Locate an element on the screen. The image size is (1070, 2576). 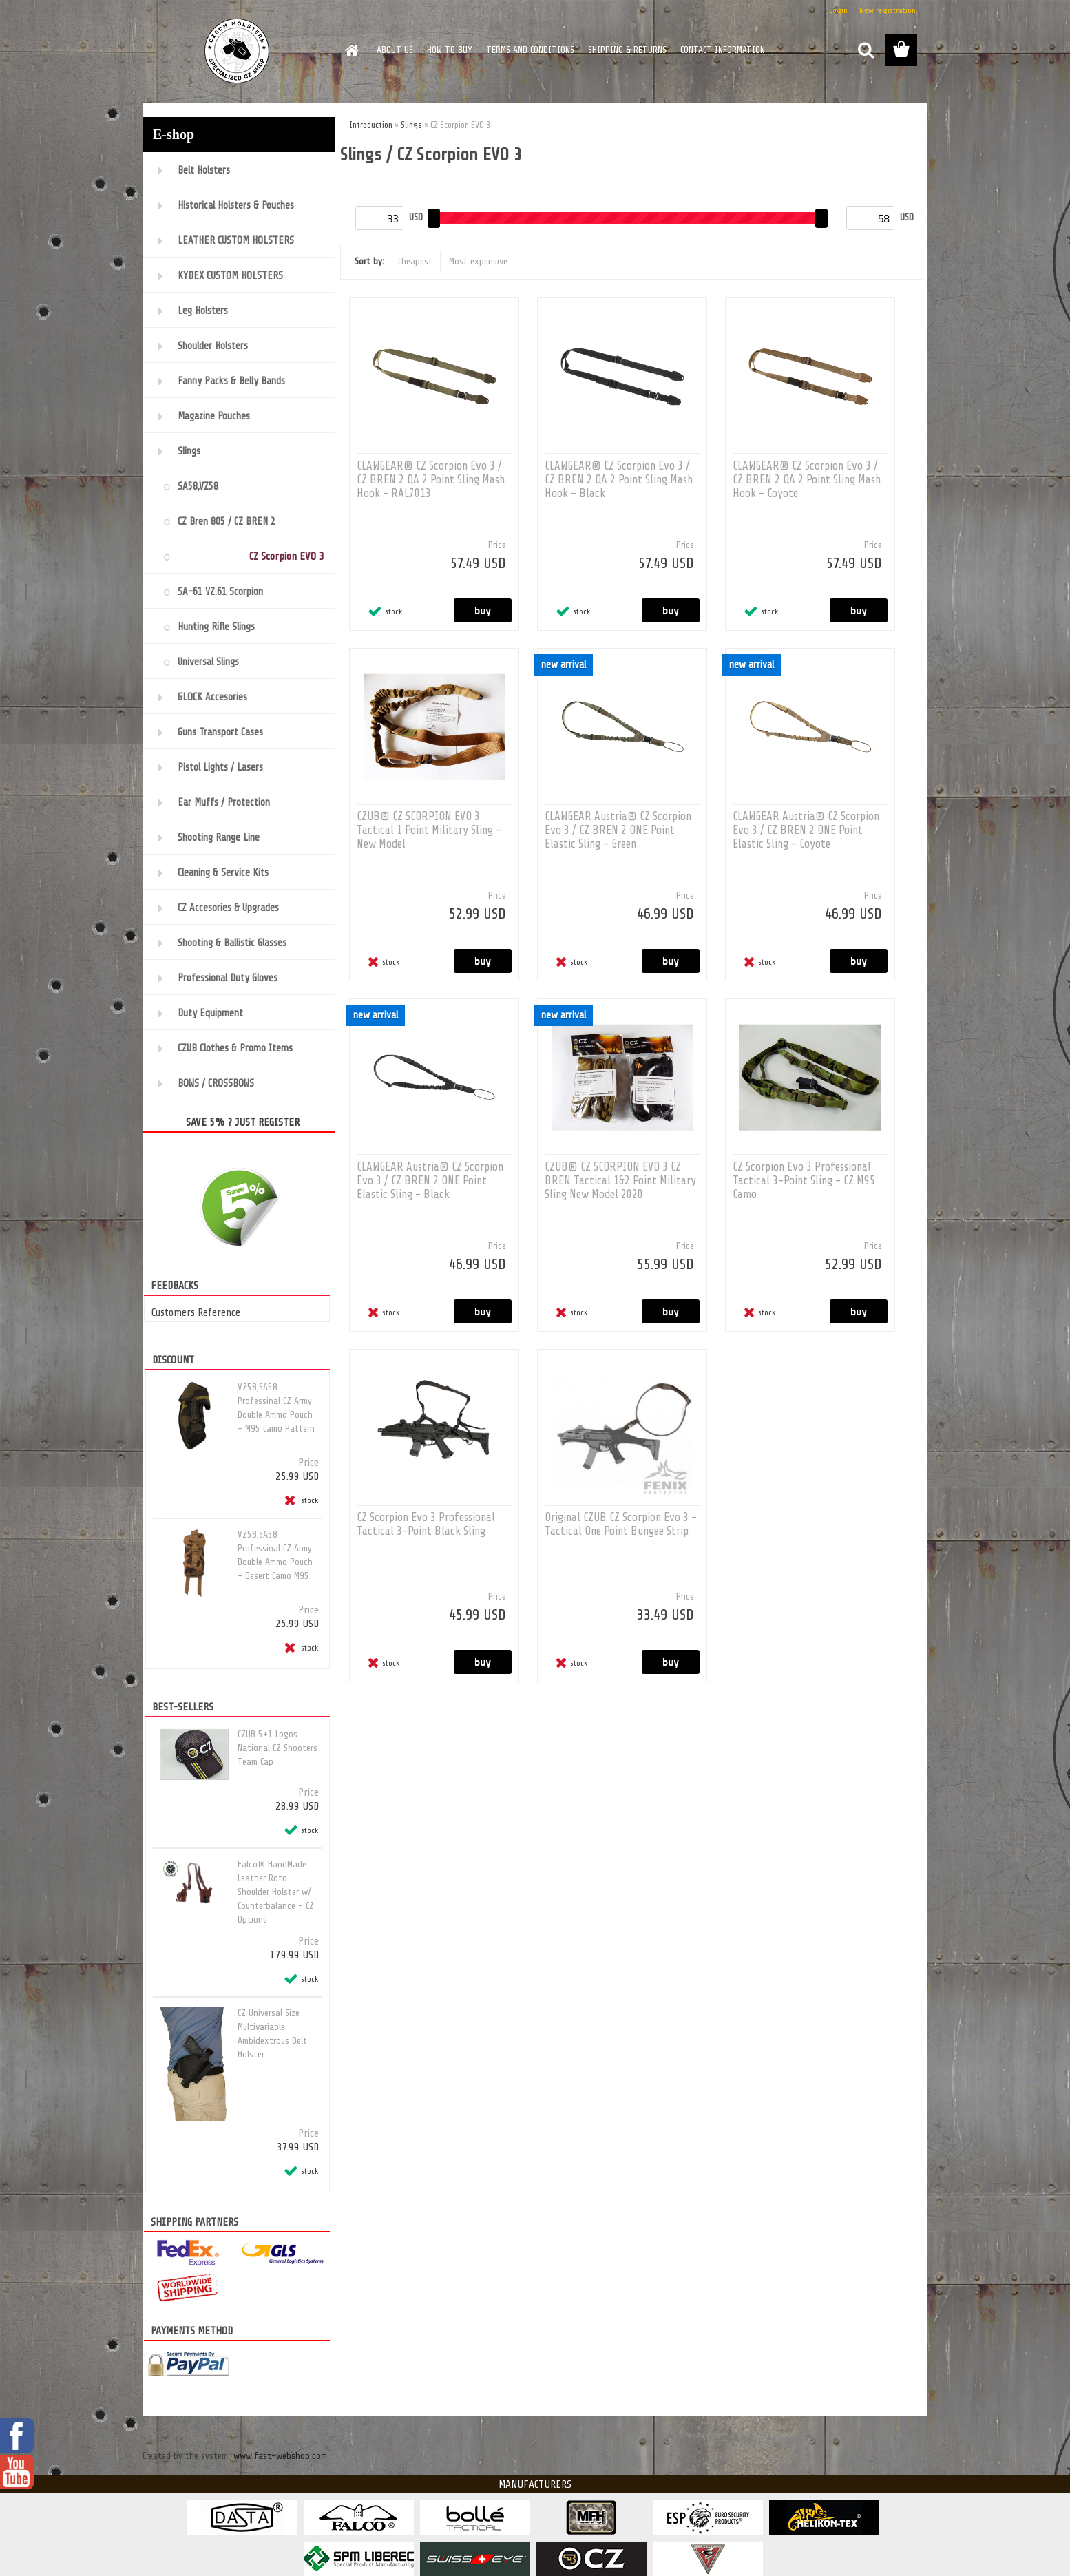
SHIPPING & RETURNS is located at coordinates (627, 50).